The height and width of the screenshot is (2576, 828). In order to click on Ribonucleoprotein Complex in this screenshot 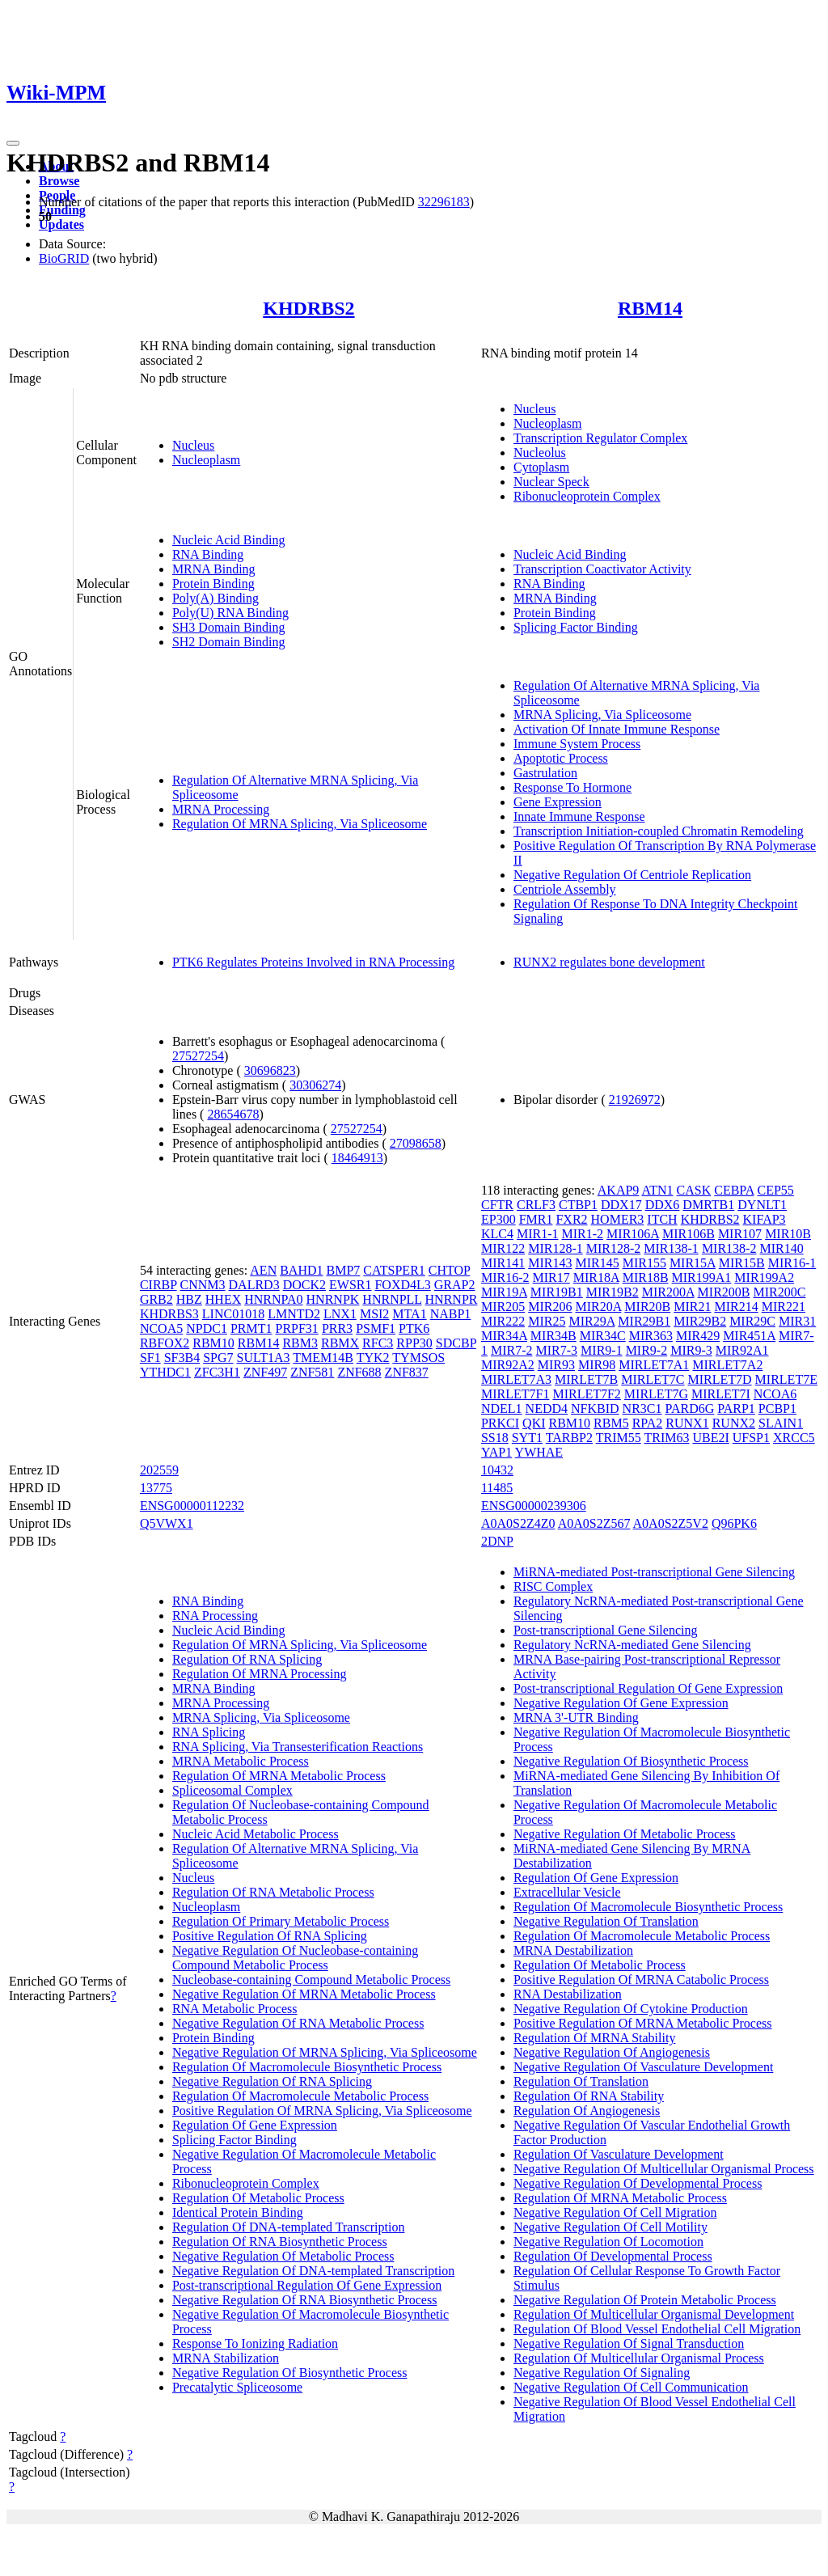, I will do `click(587, 496)`.